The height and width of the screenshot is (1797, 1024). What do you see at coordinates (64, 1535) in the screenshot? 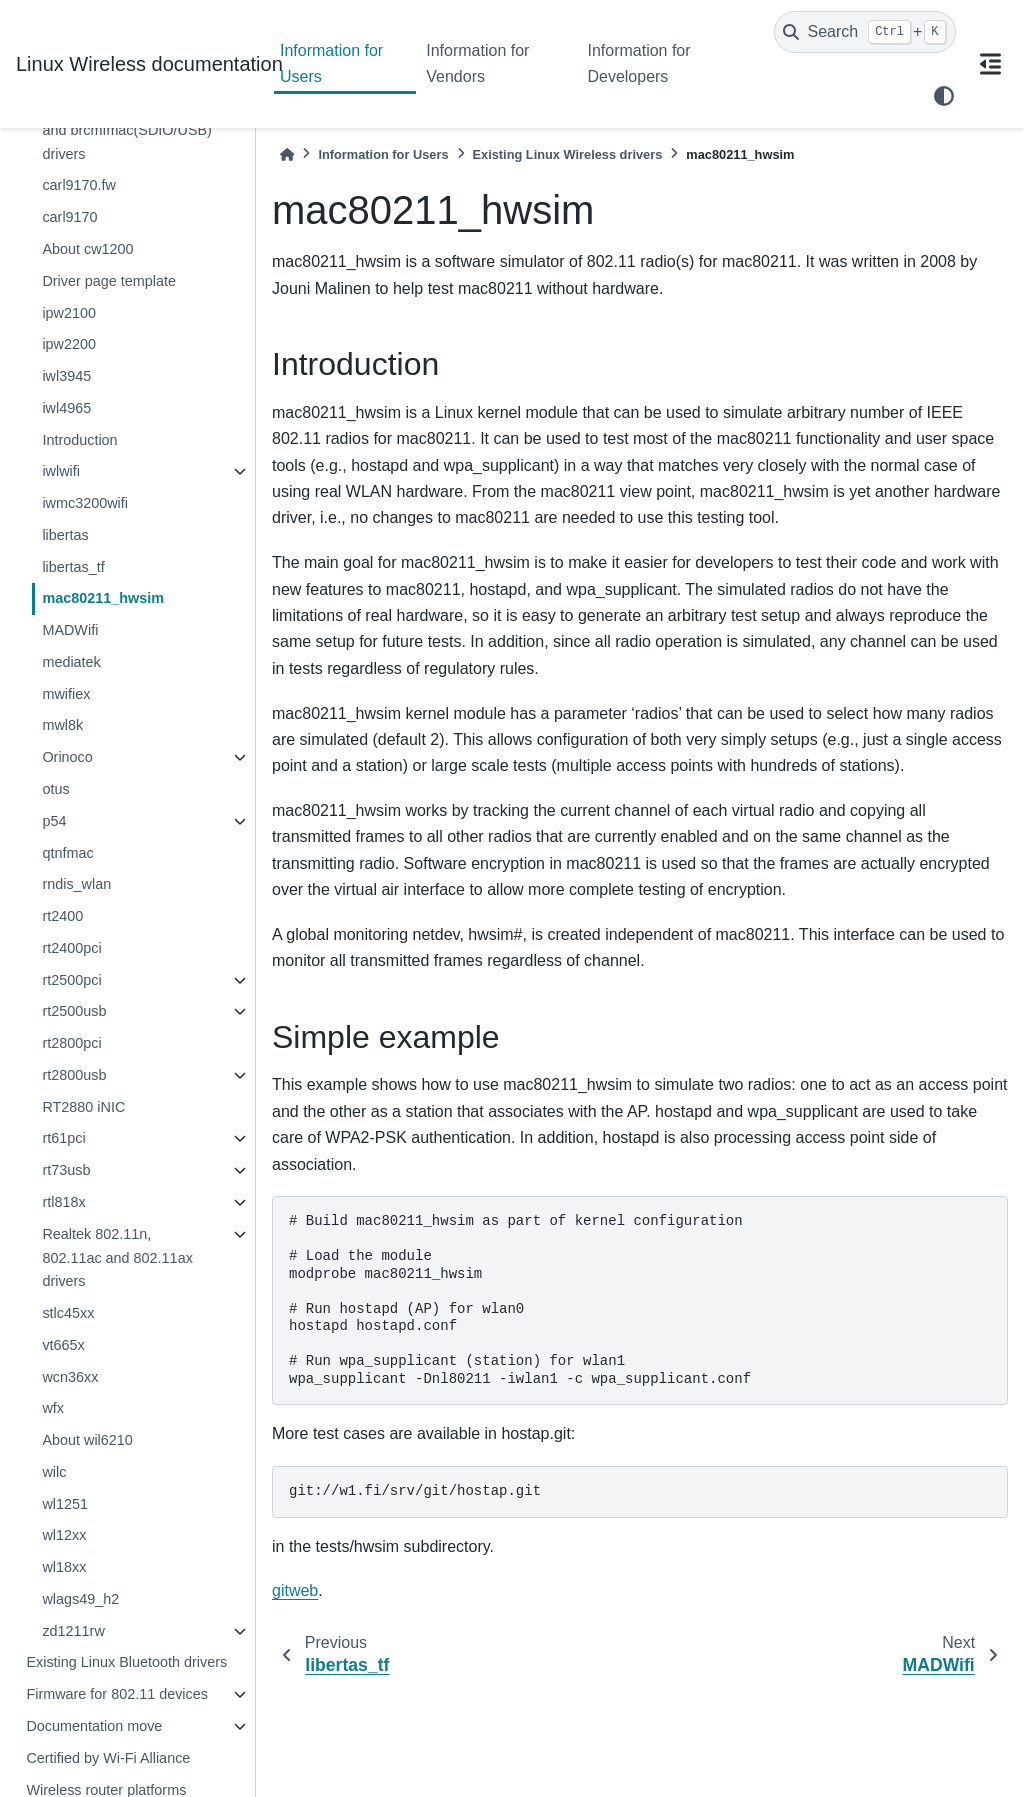
I see `wl12xx` at bounding box center [64, 1535].